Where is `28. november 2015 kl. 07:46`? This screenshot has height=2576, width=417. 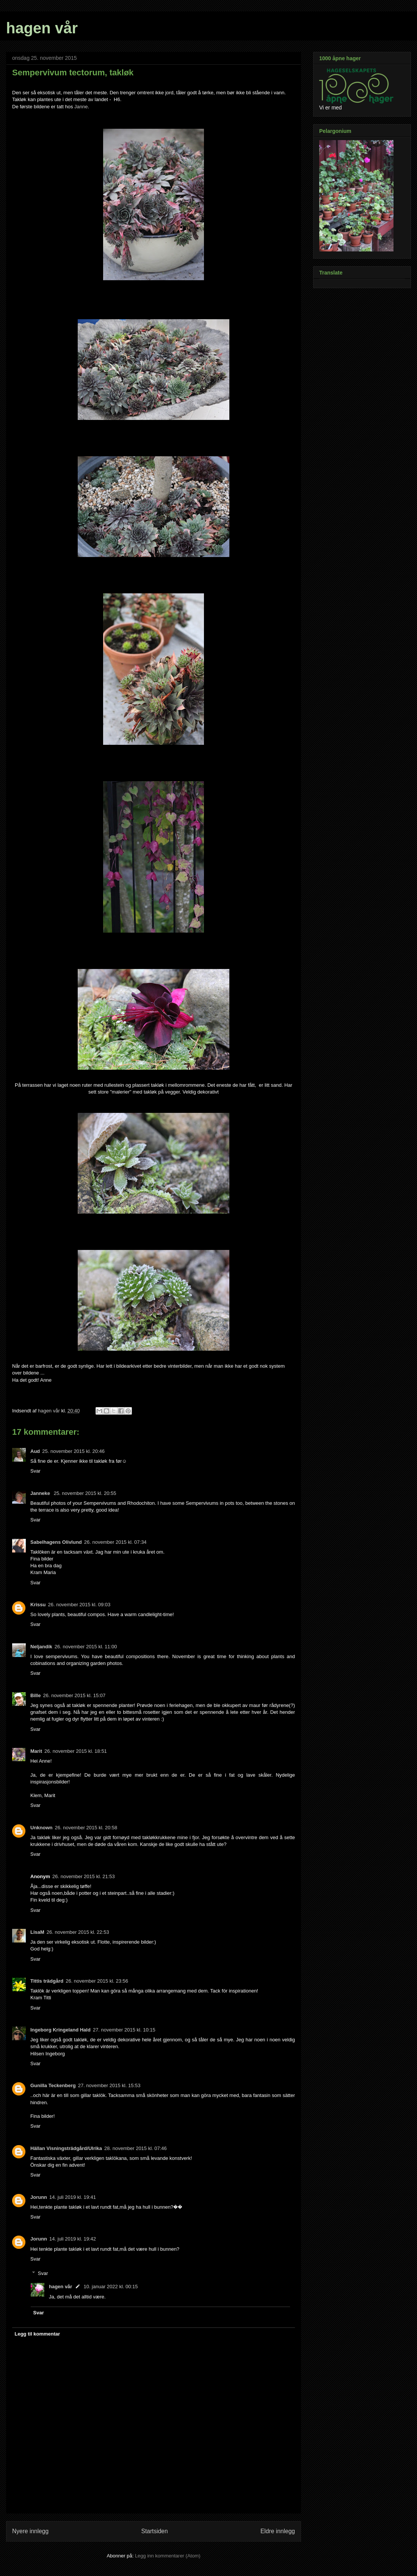 28. november 2015 kl. 07:46 is located at coordinates (135, 2148).